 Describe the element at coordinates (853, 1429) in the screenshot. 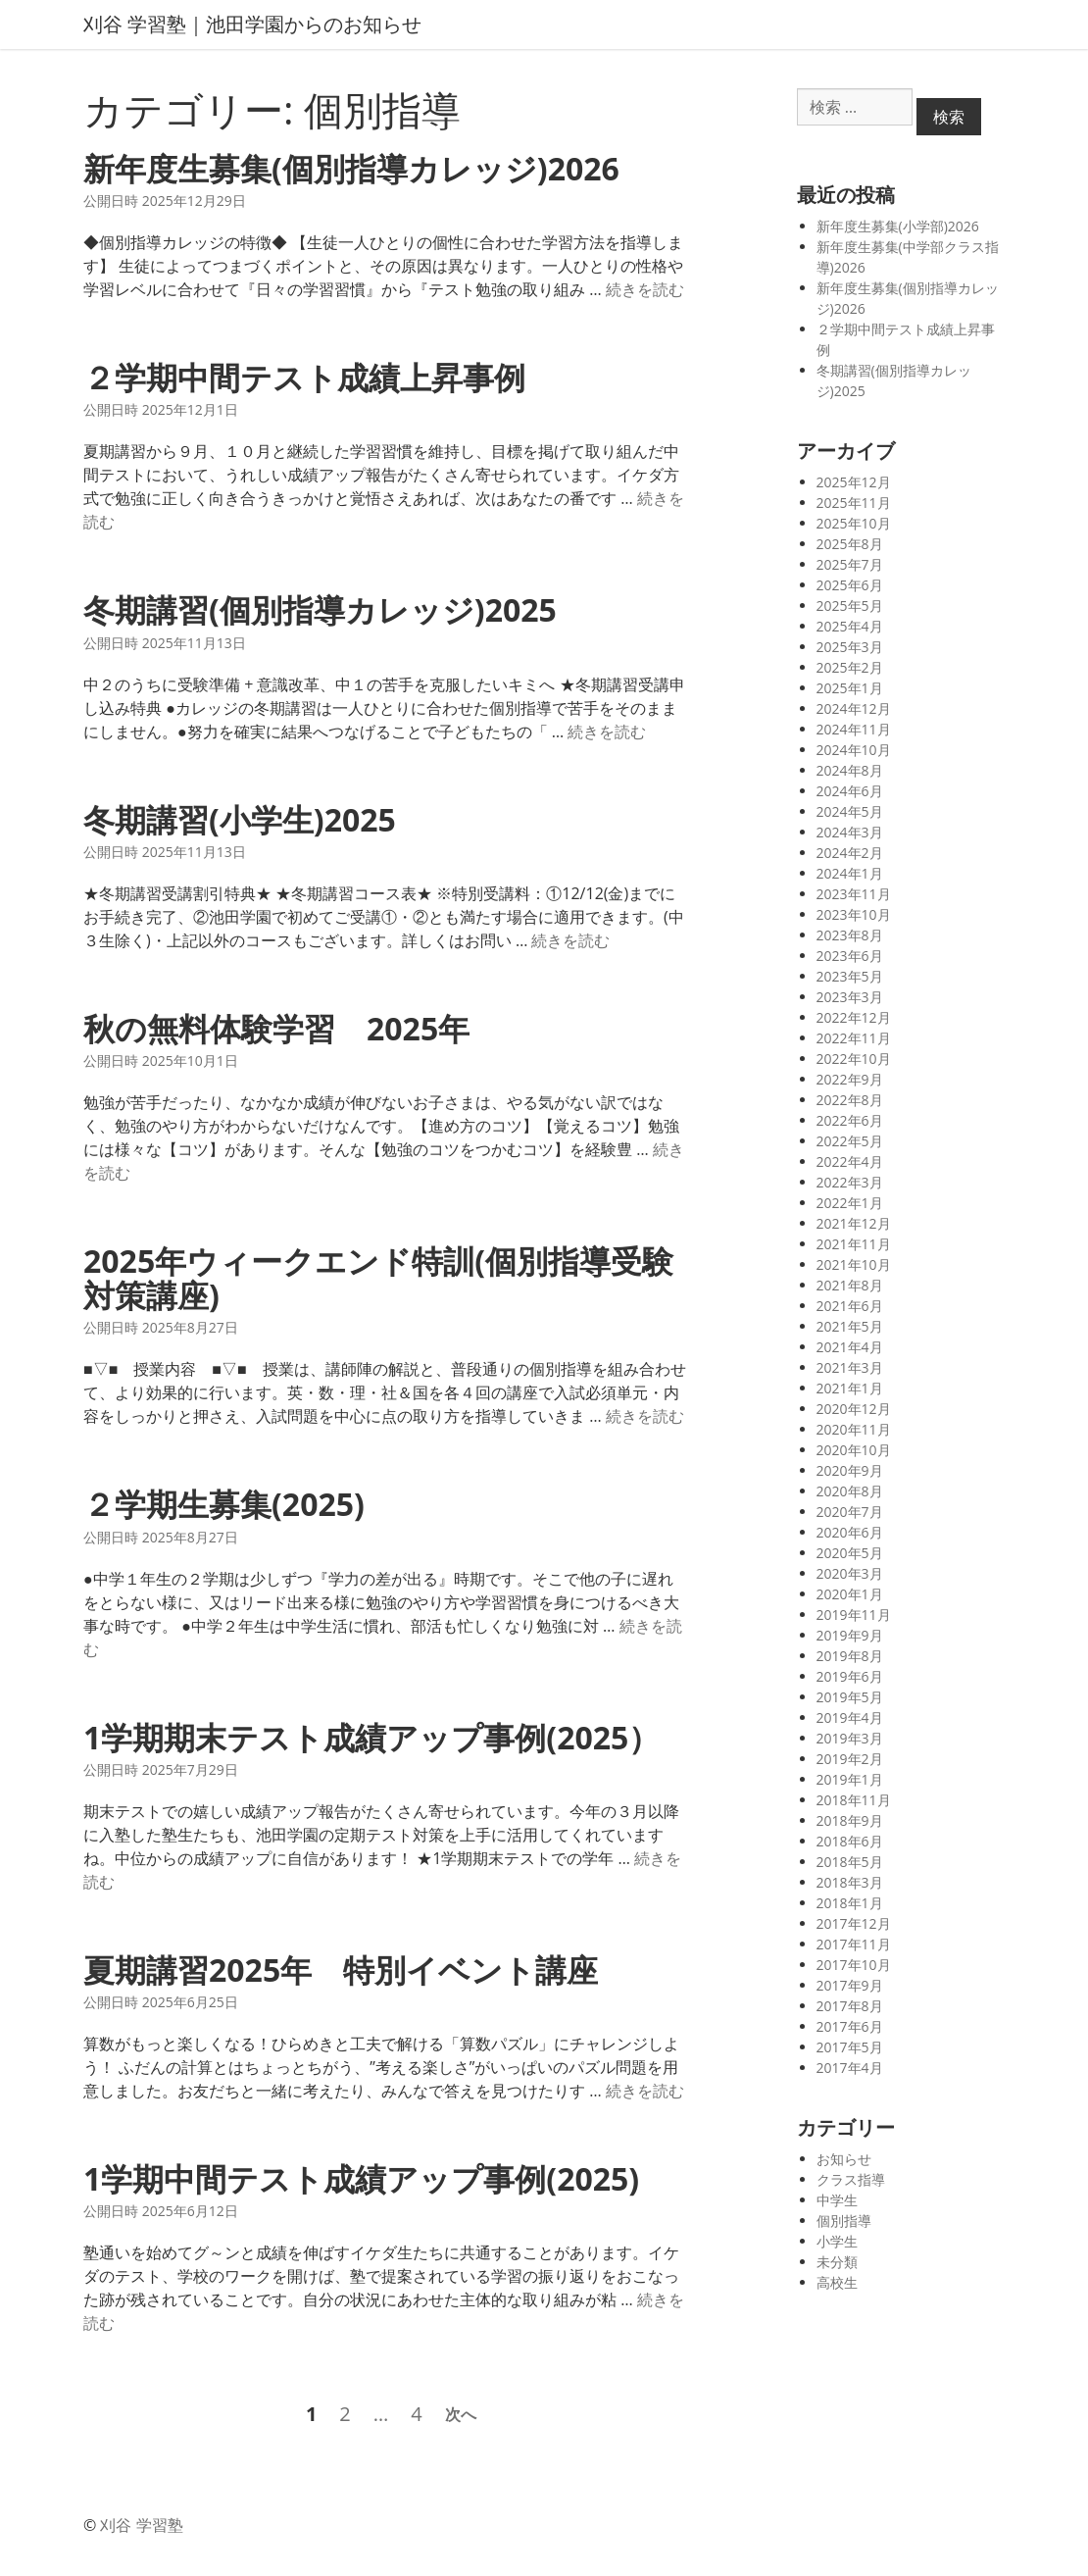

I see `2020年11月` at that location.